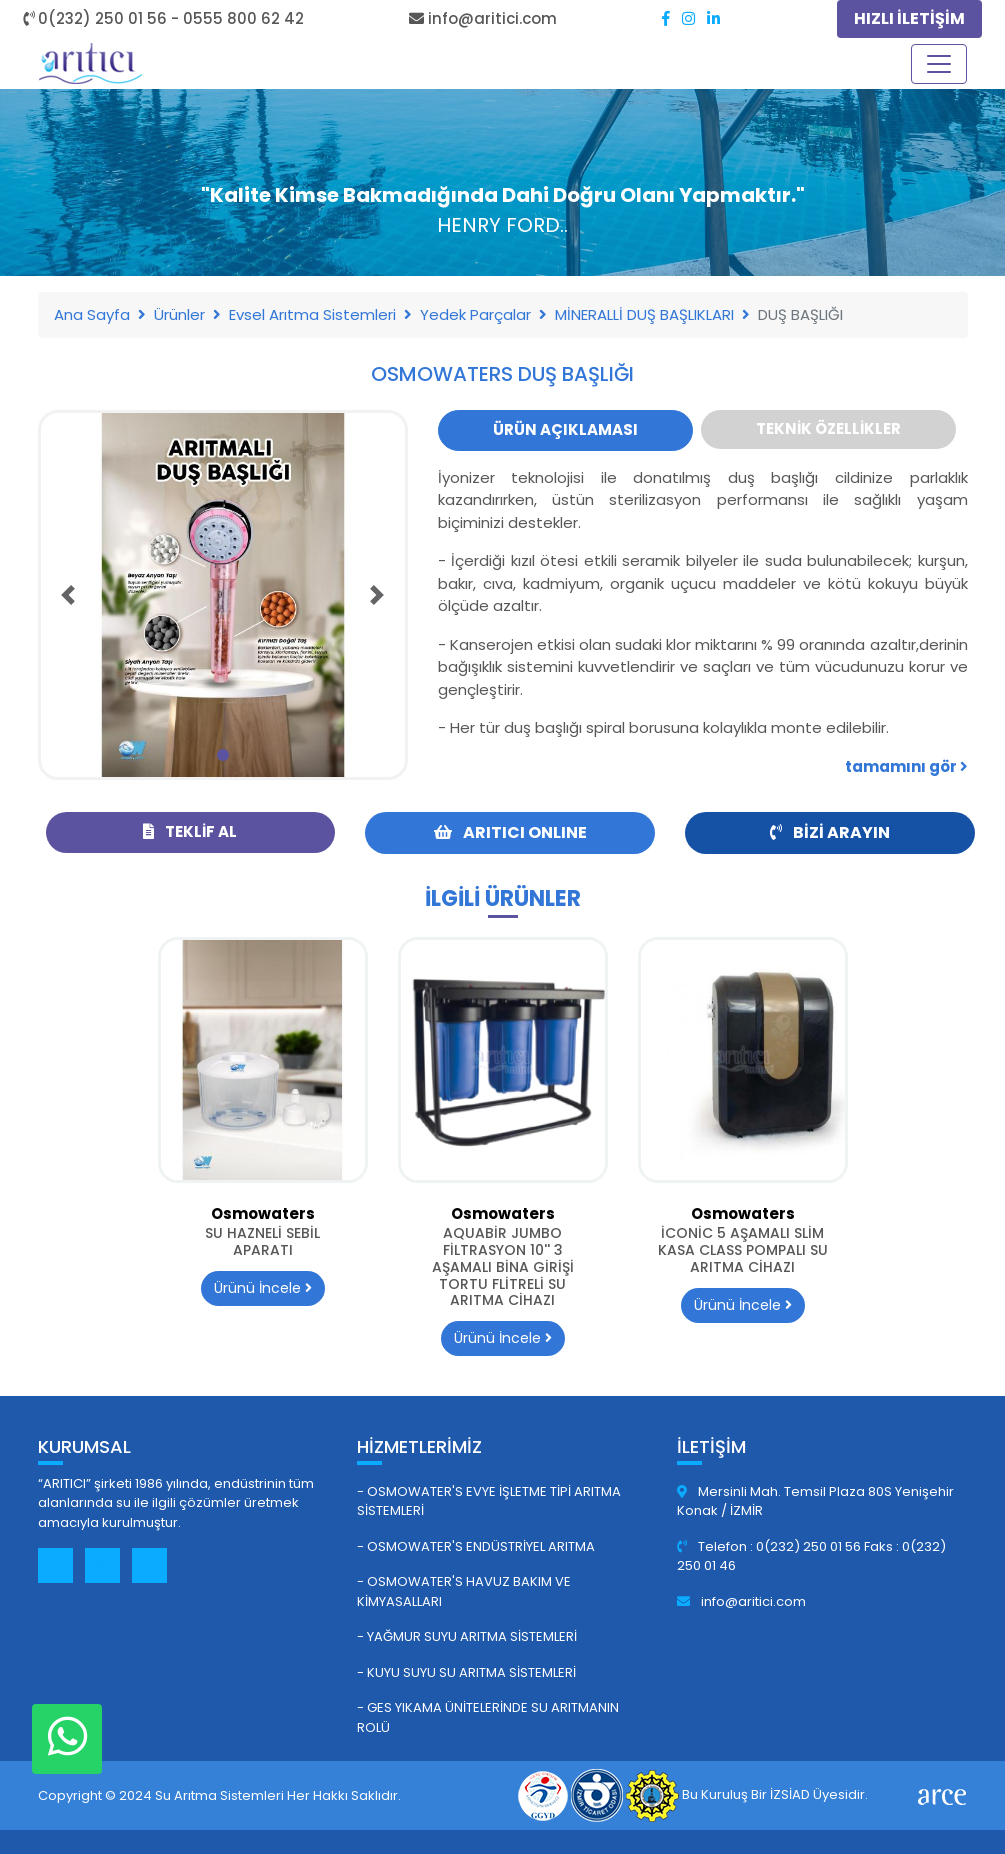  I want to click on info@aritici.com, so click(741, 1601).